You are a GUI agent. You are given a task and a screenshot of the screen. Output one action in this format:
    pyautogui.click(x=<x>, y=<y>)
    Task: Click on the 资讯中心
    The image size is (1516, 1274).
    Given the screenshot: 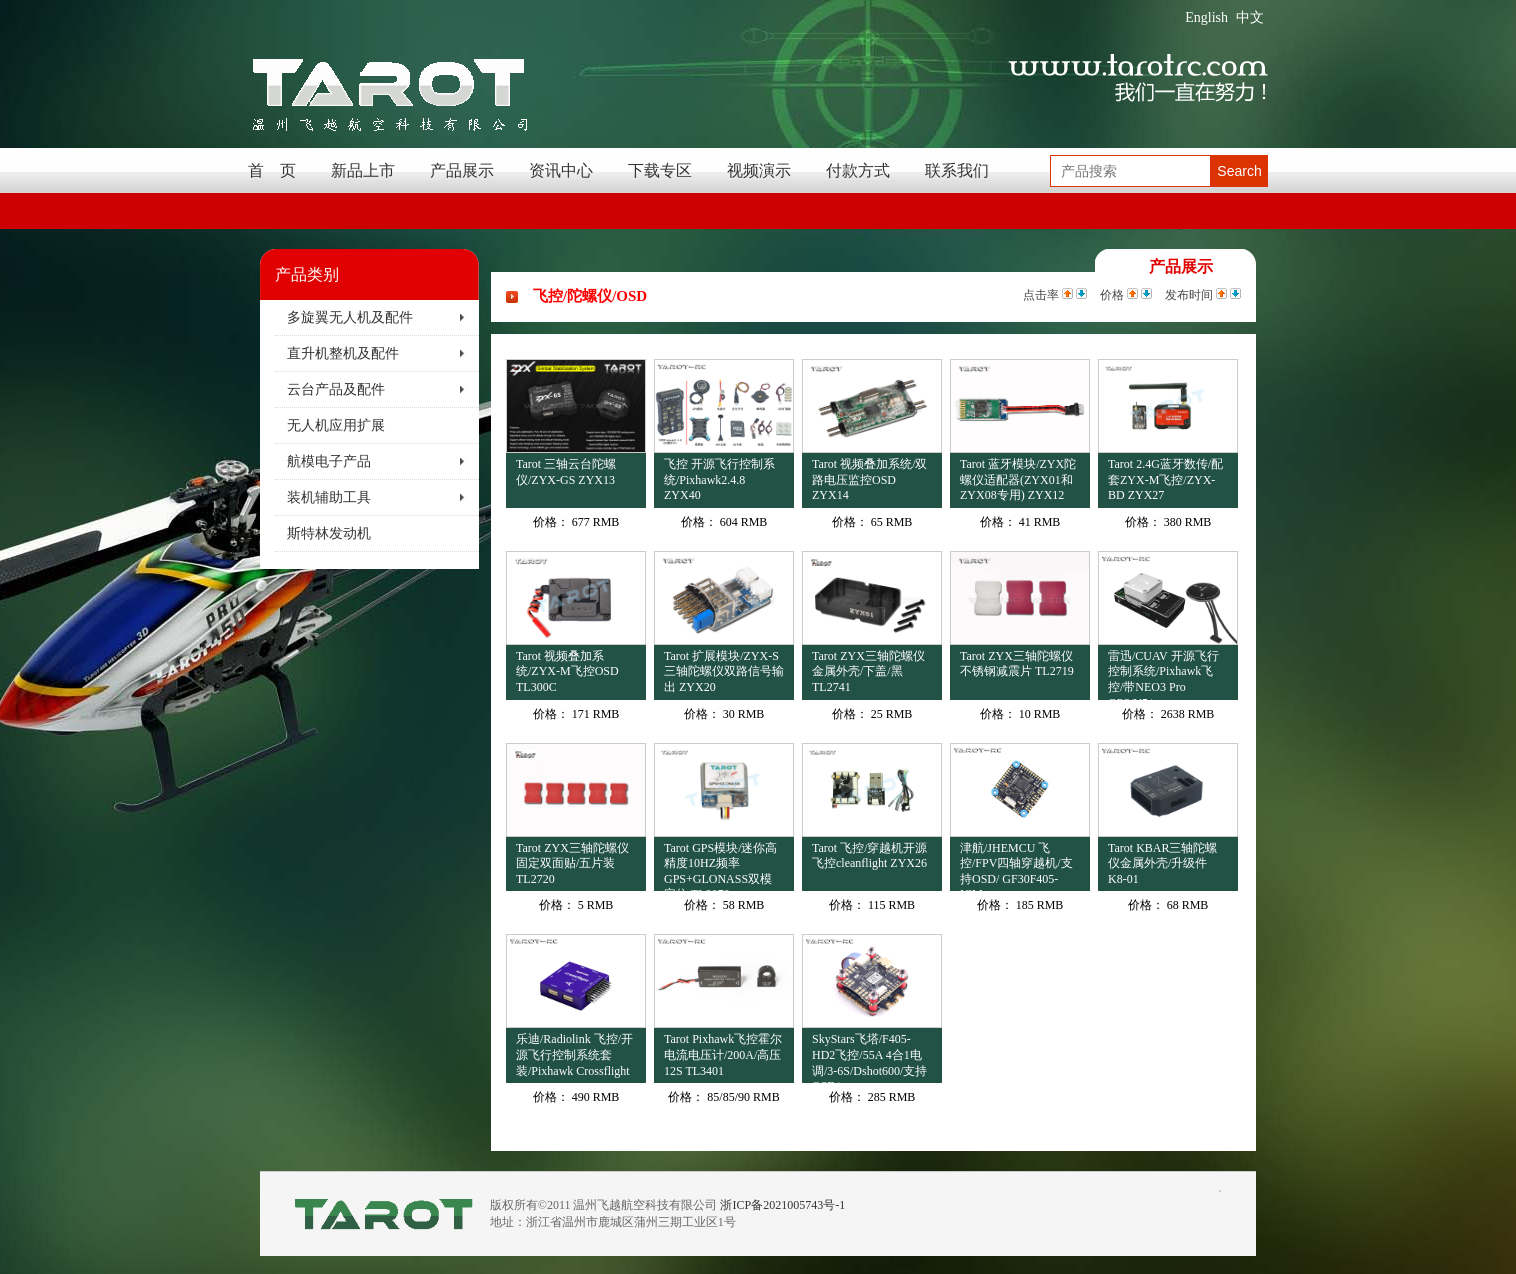 What is the action you would take?
    pyautogui.click(x=561, y=170)
    